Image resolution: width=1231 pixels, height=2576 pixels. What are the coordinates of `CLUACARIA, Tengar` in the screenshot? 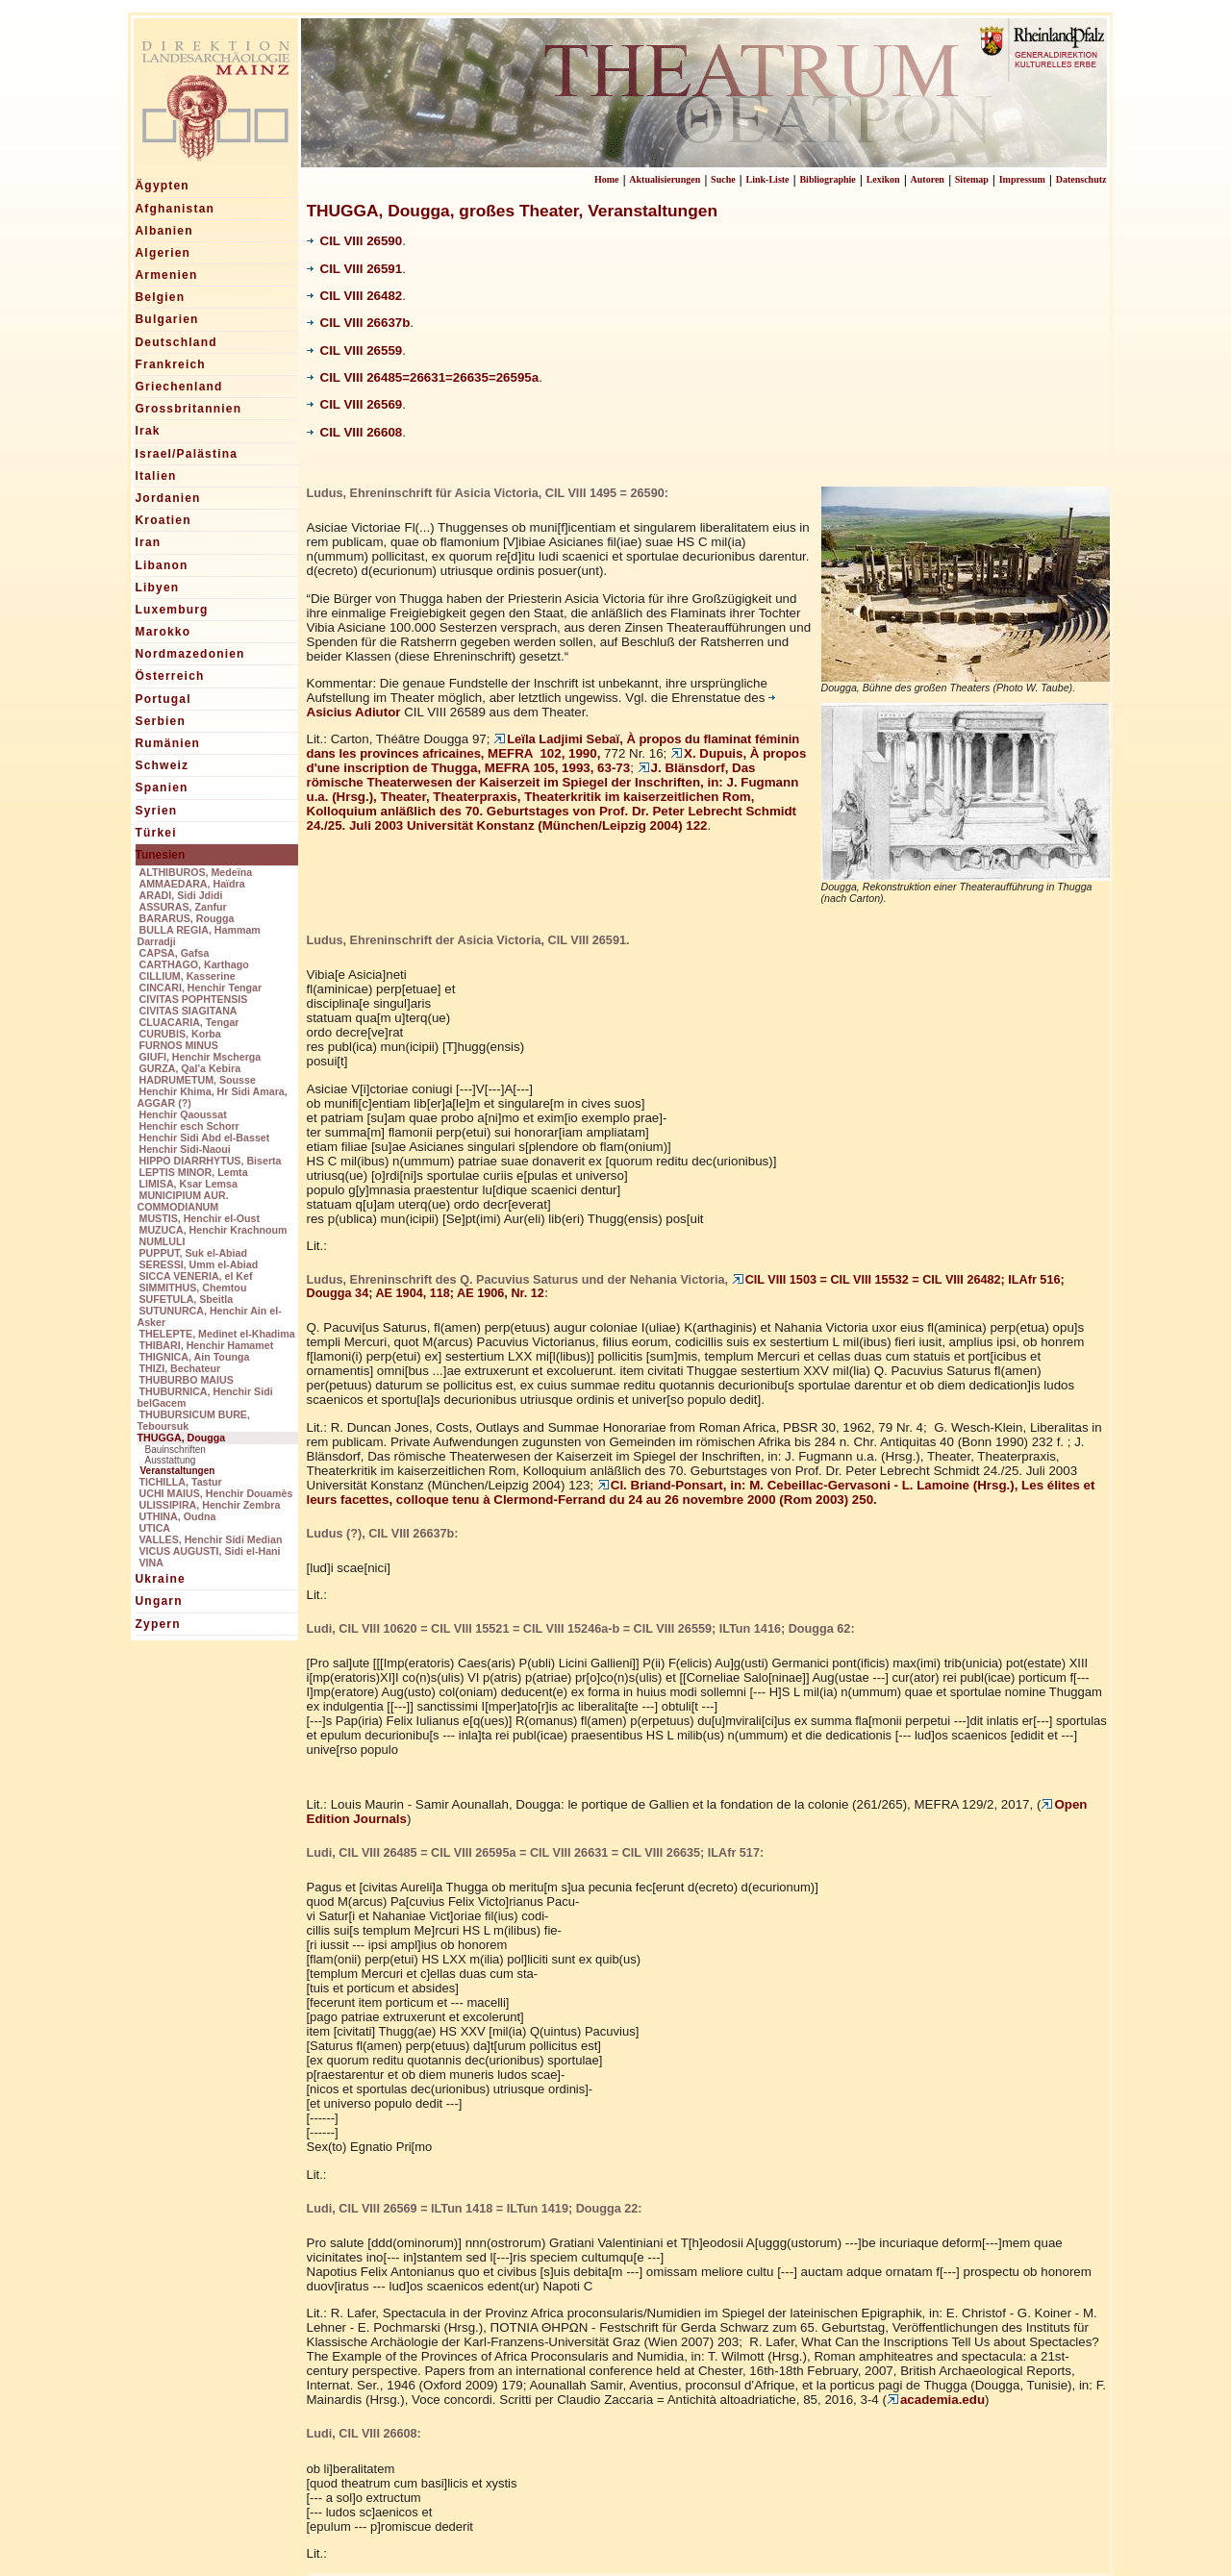 It's located at (189, 1022).